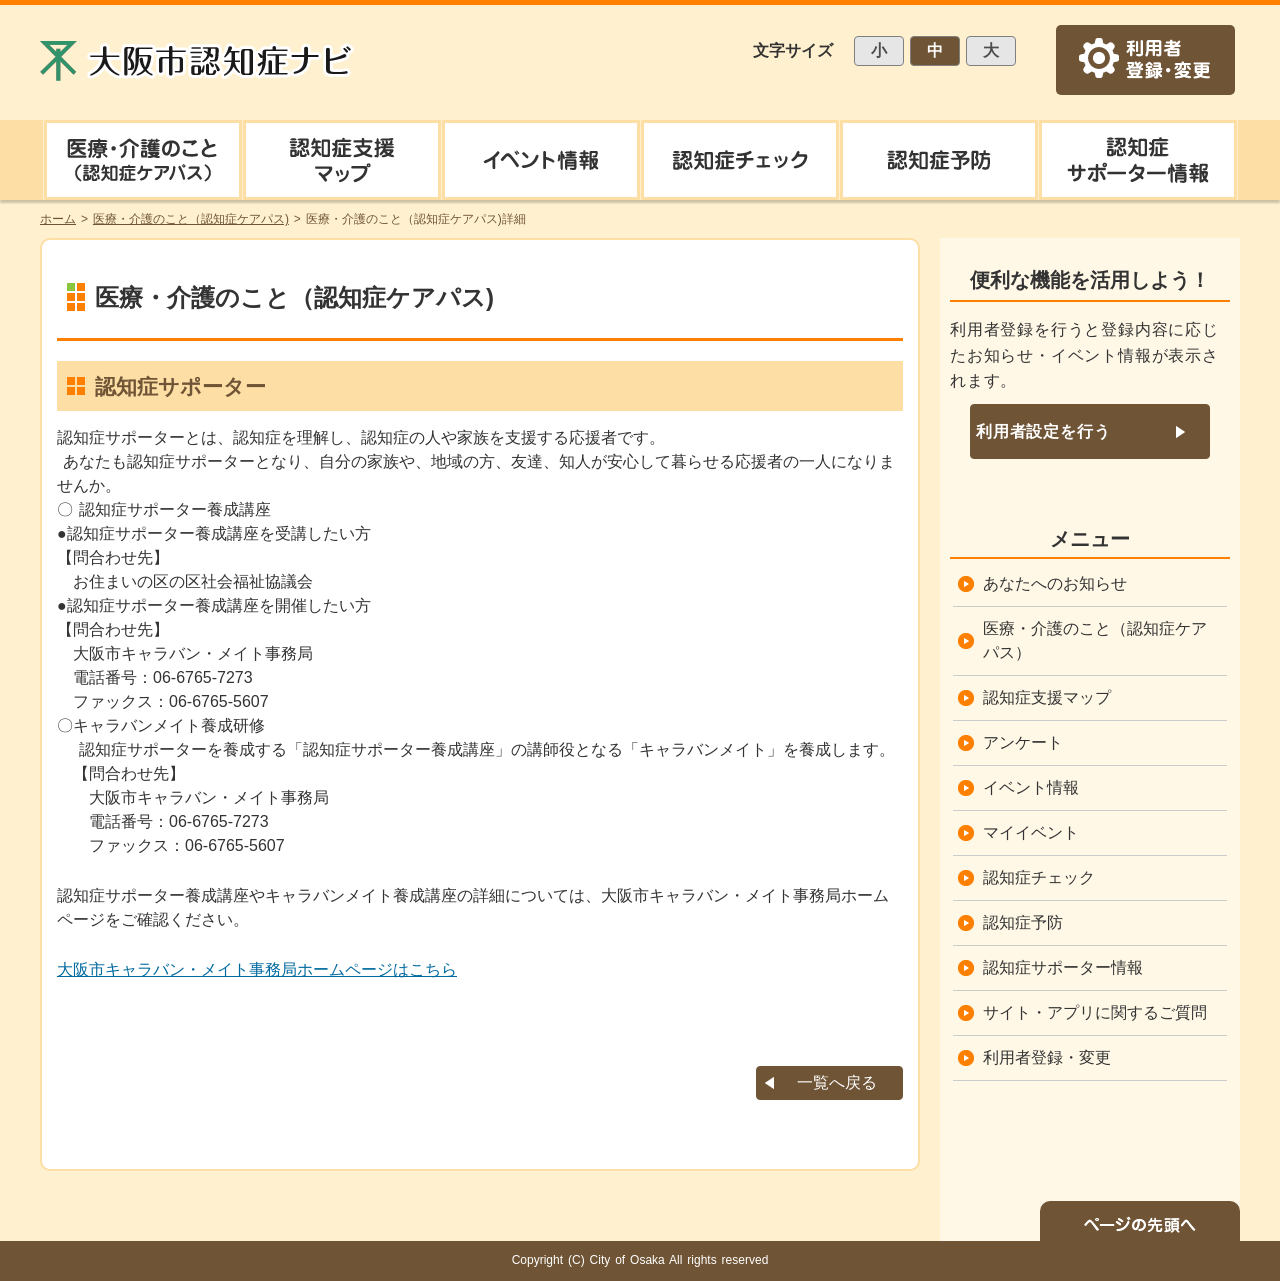 The height and width of the screenshot is (1281, 1280). What do you see at coordinates (1055, 583) in the screenshot?
I see `あなたへのお知らせ` at bounding box center [1055, 583].